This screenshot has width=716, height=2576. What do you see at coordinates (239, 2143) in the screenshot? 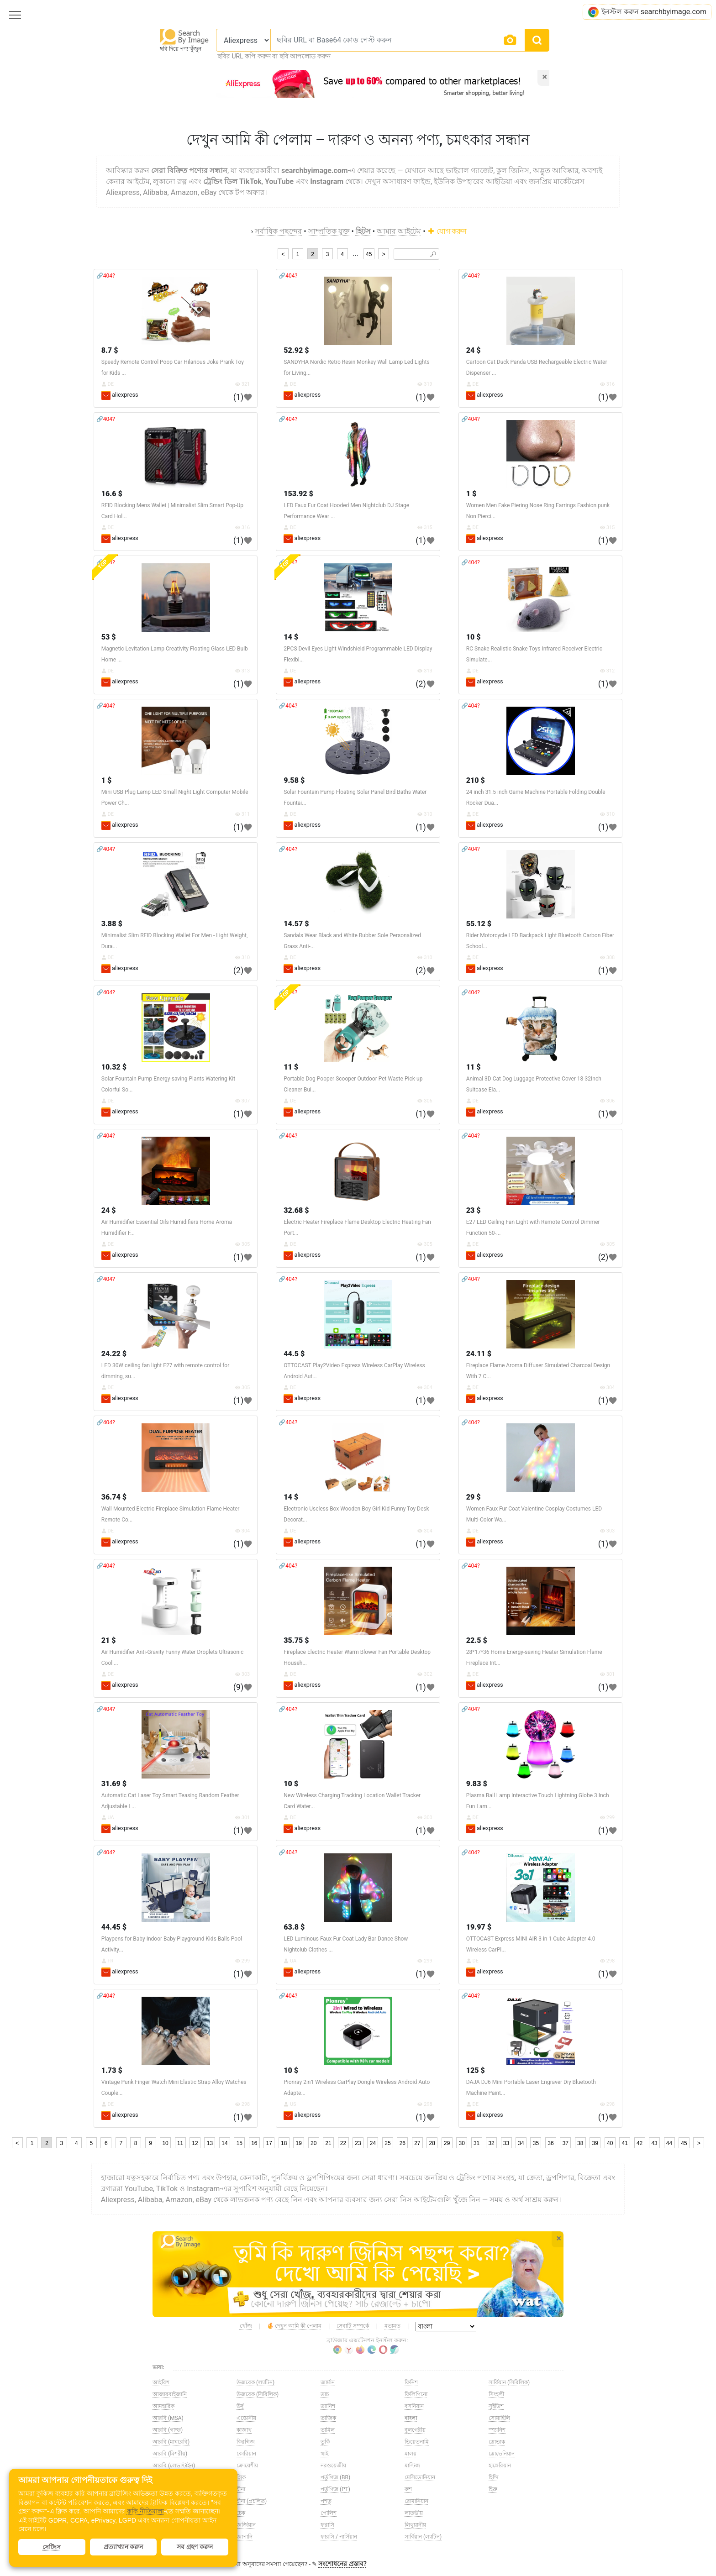
I see `15` at bounding box center [239, 2143].